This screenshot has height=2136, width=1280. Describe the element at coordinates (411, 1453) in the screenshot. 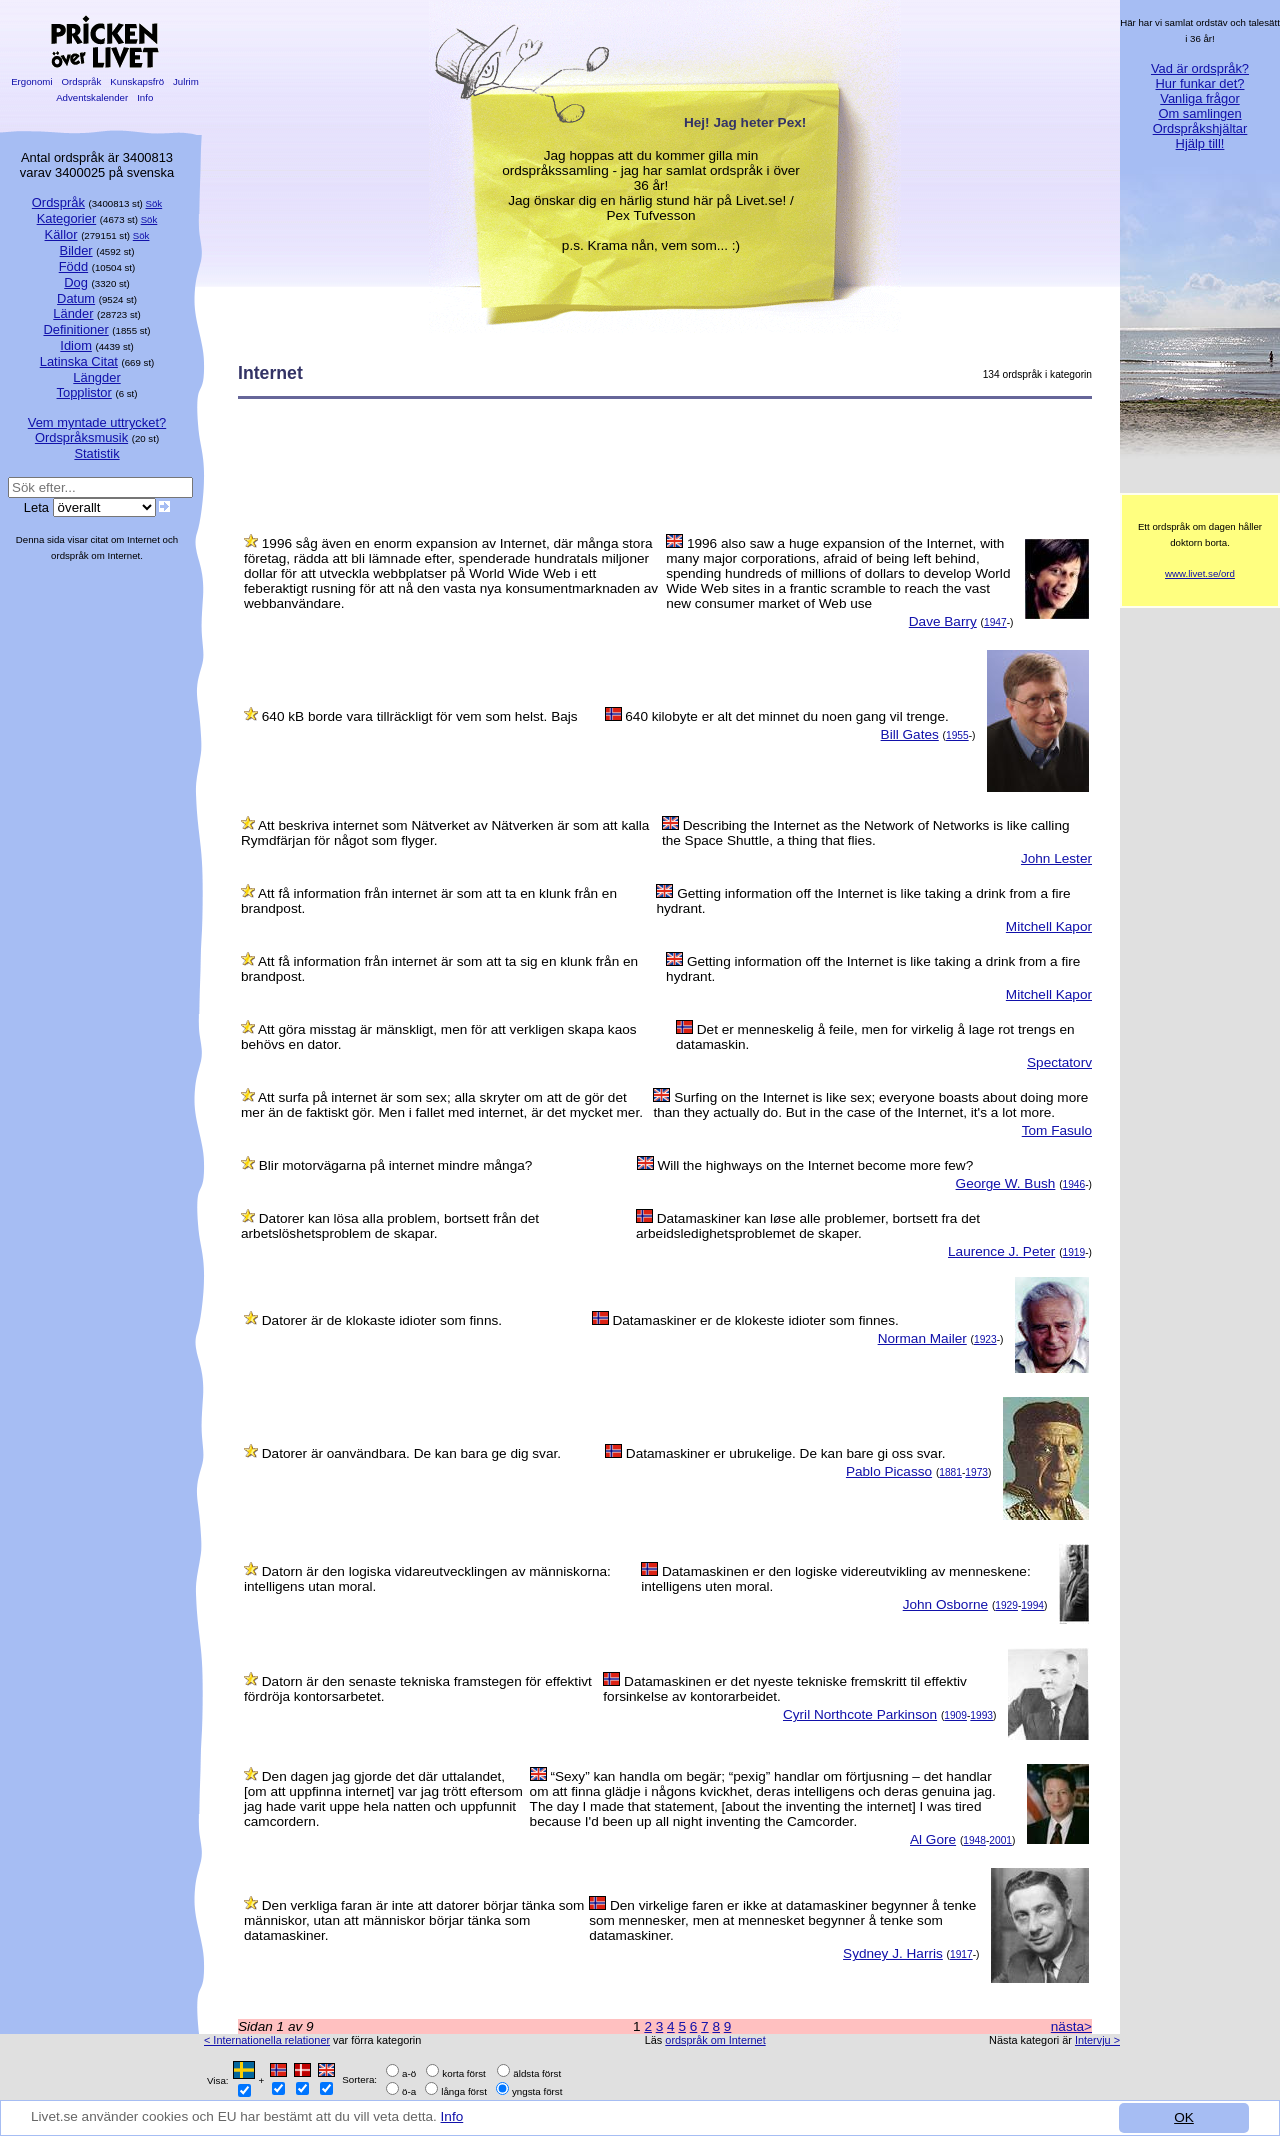

I see `Datorer är oanvändbara. De kan bara ge dig svar.` at that location.